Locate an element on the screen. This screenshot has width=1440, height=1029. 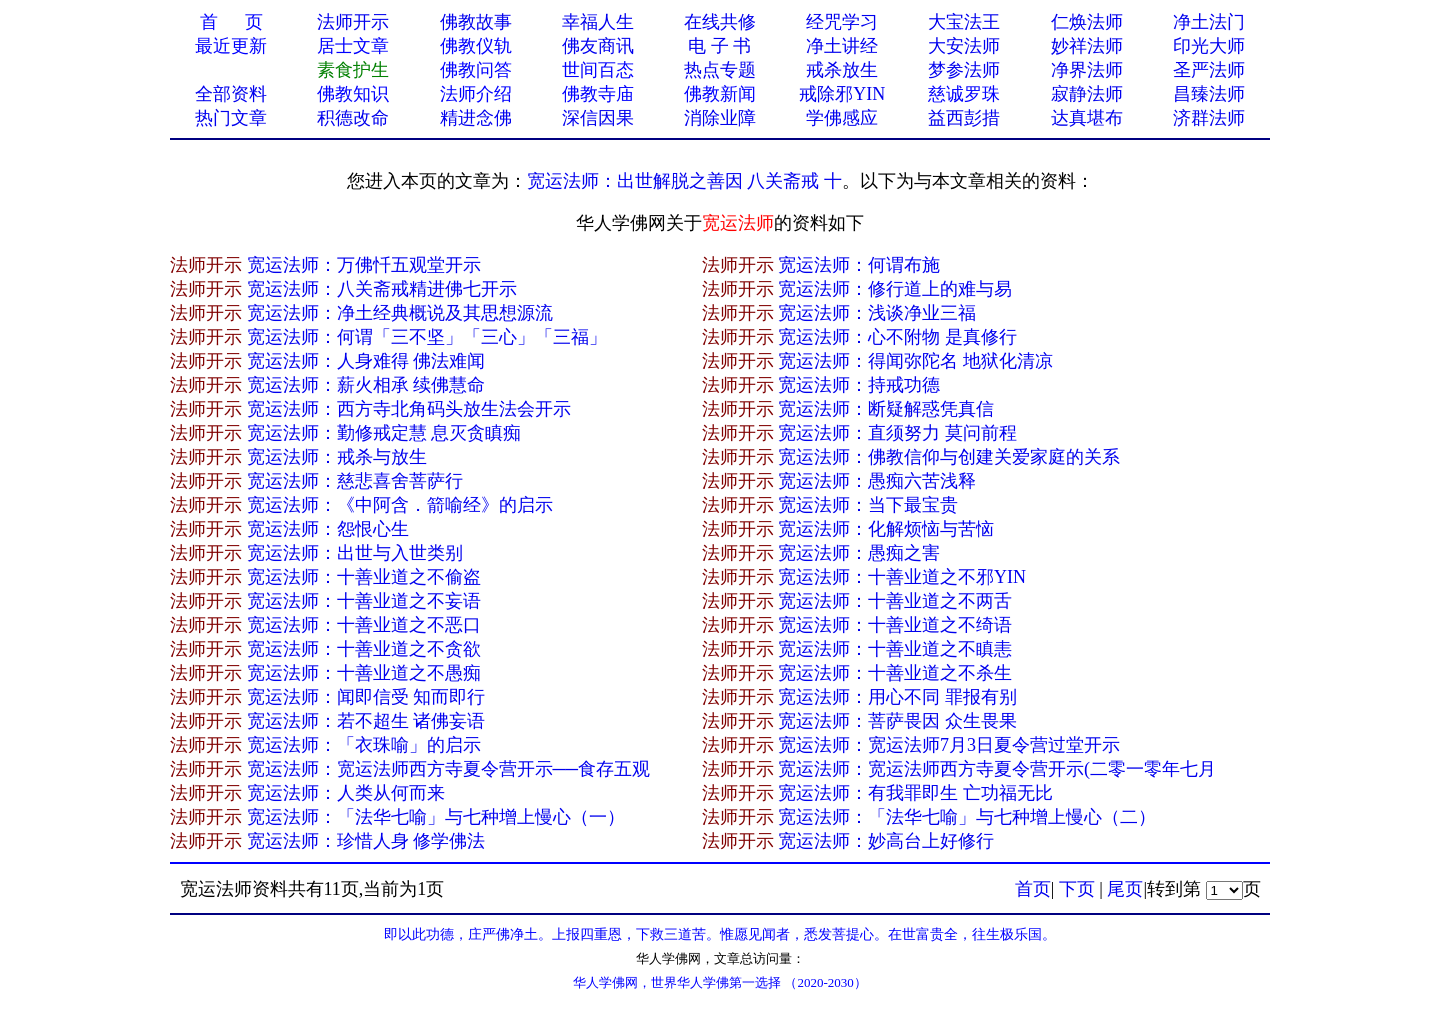
宽运法师：心不附物 是真修行 is located at coordinates (897, 337).